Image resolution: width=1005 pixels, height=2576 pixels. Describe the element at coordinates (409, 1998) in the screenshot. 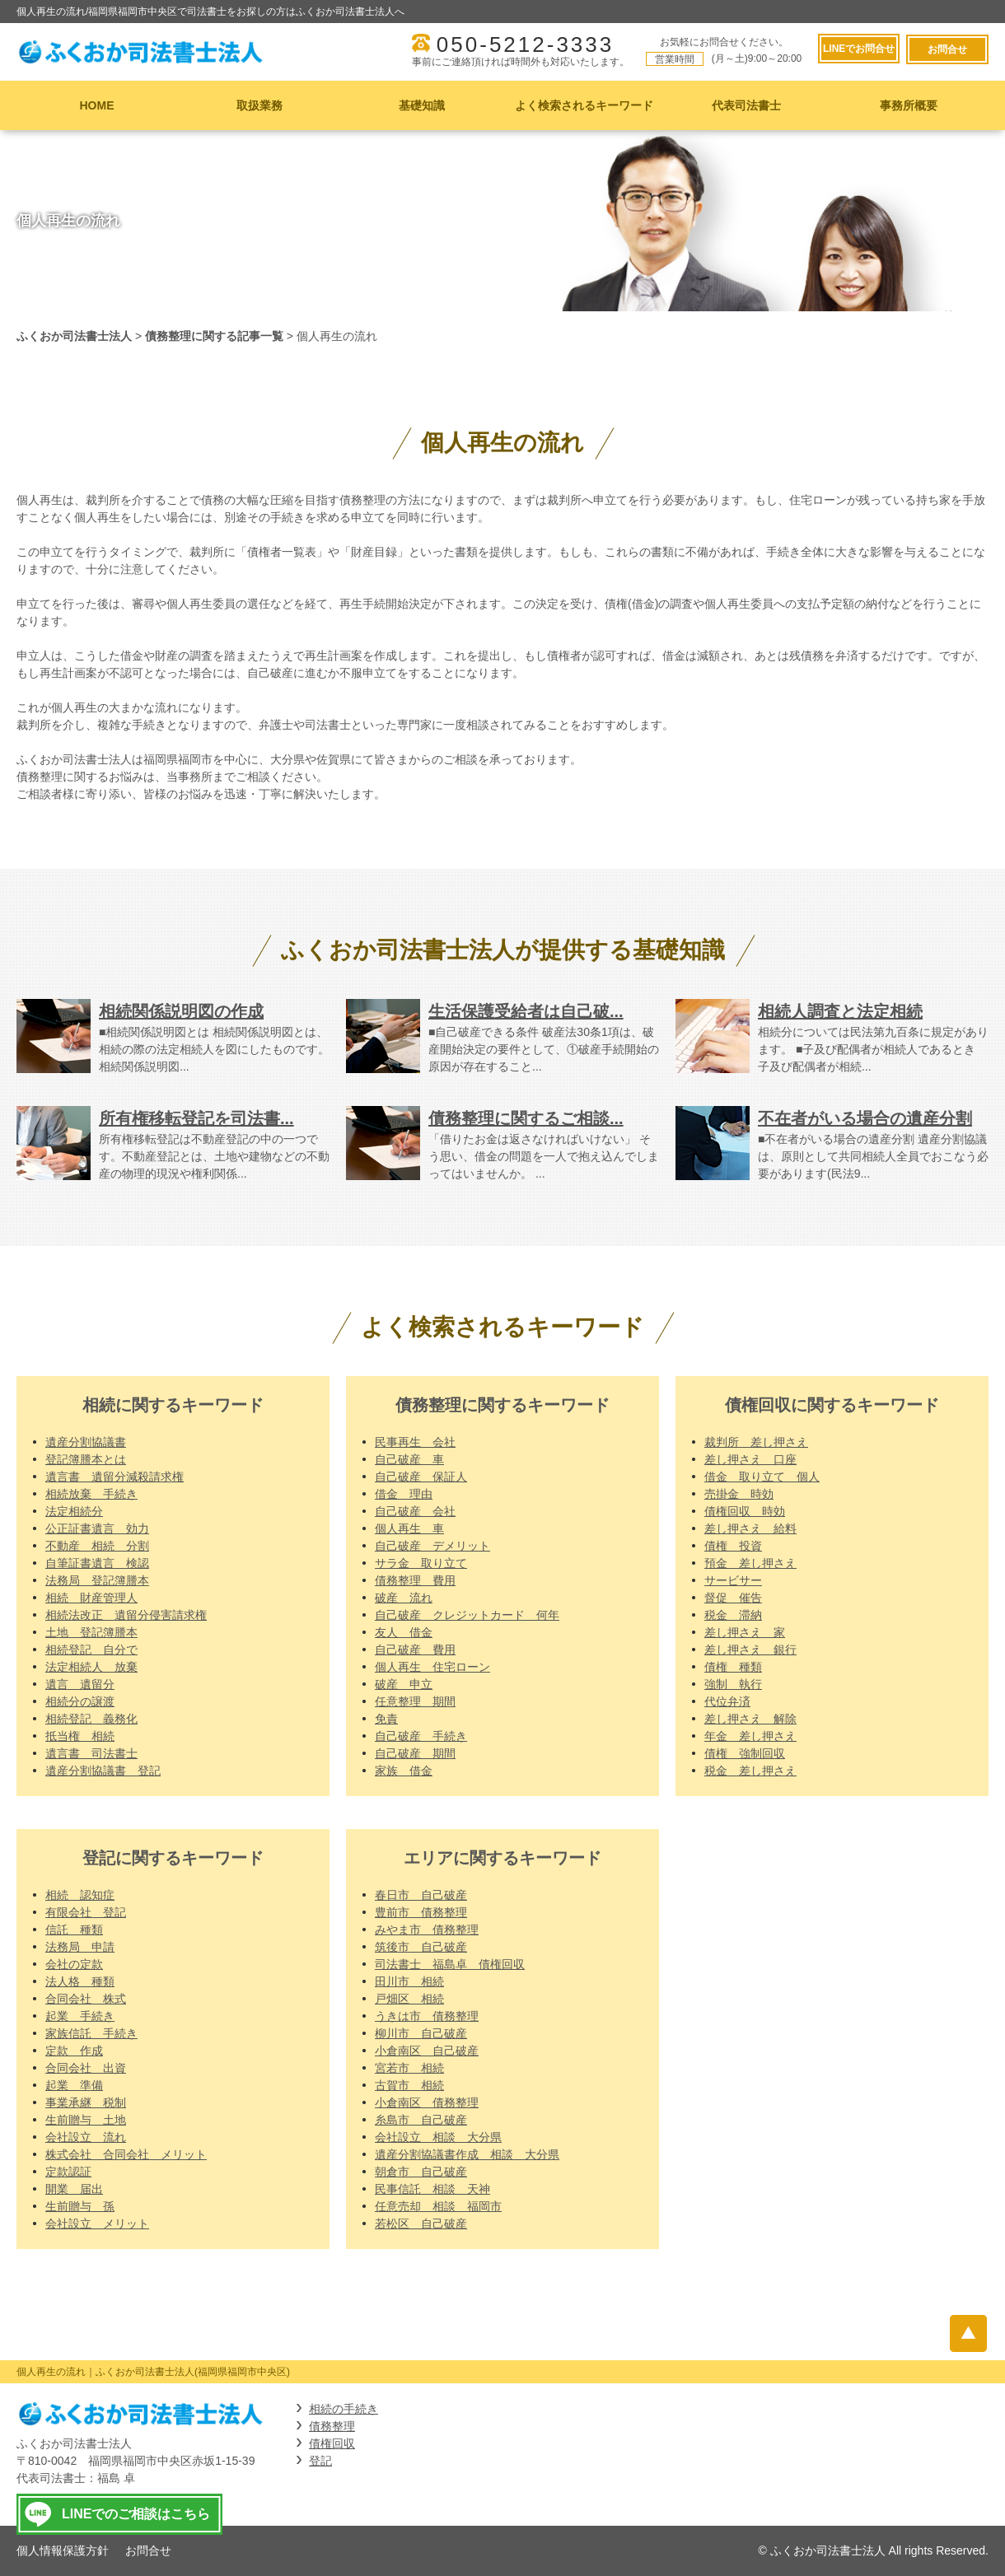

I see `戸畑区 相続` at that location.